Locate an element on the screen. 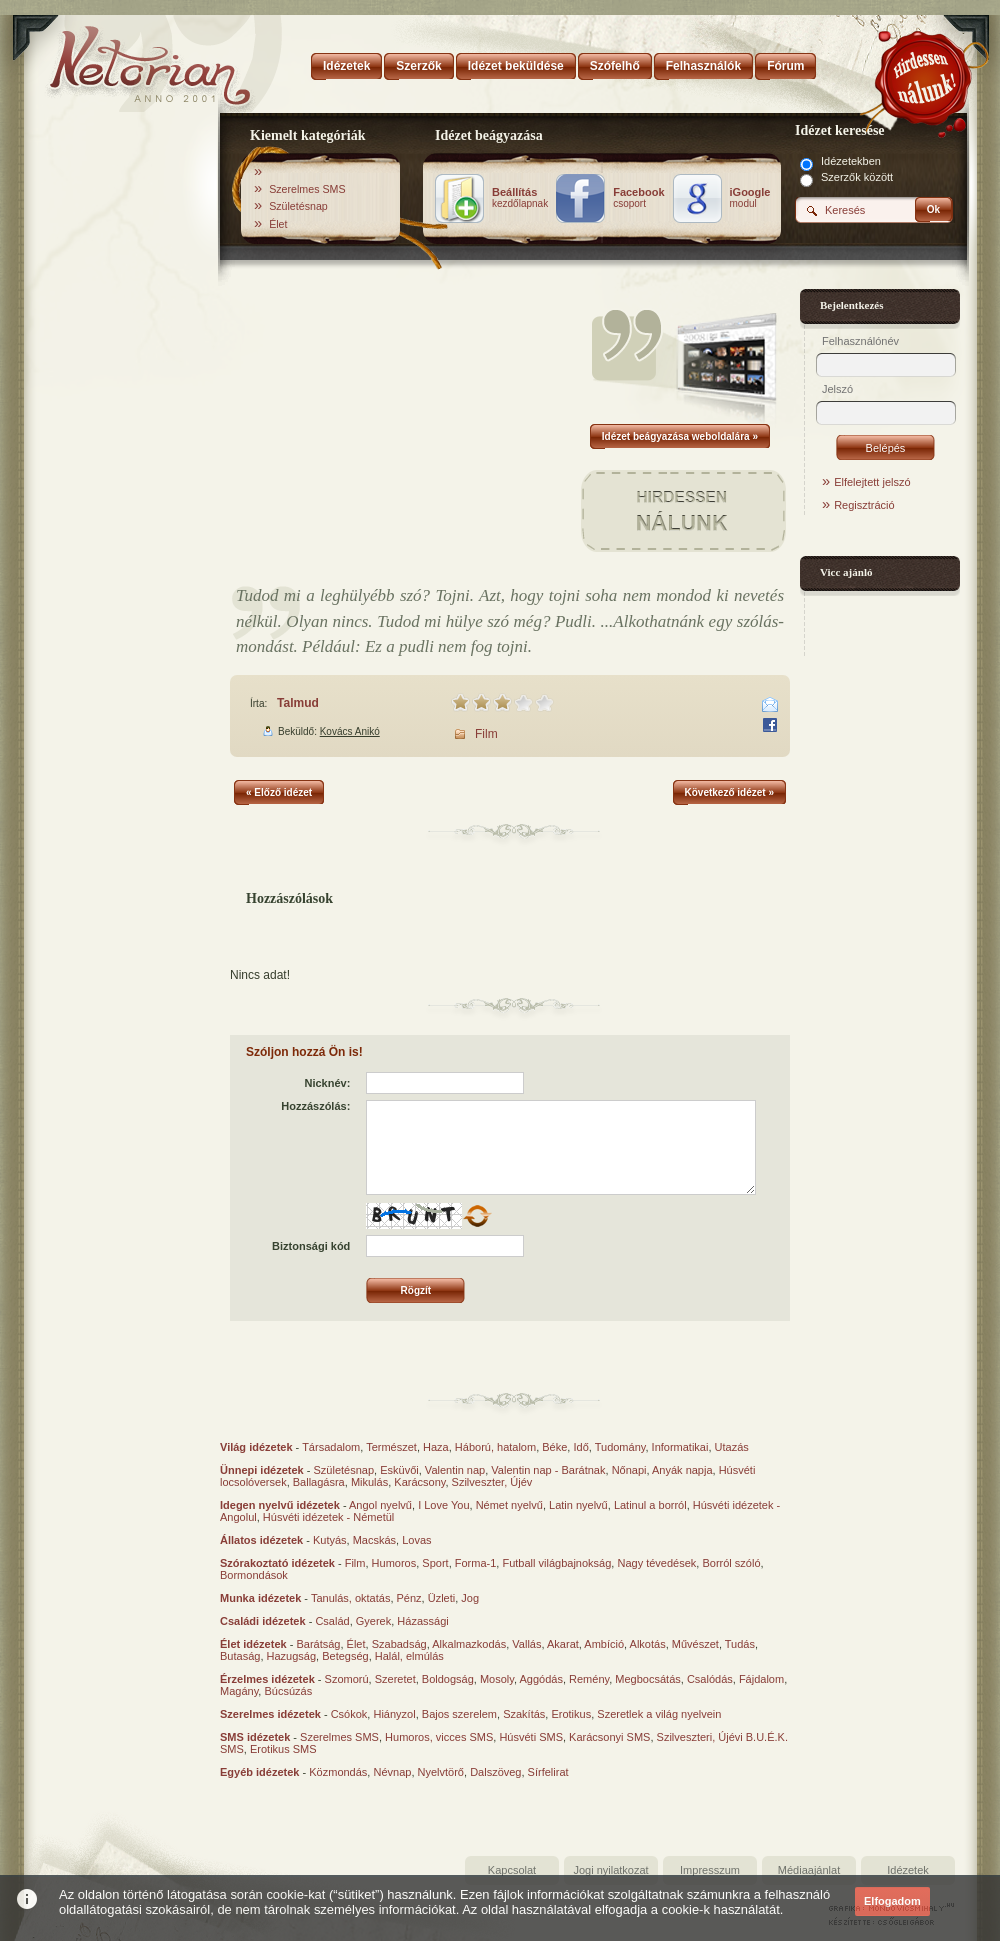 The height and width of the screenshot is (1941, 1000). Szilveszter, Újév is located at coordinates (492, 1482).